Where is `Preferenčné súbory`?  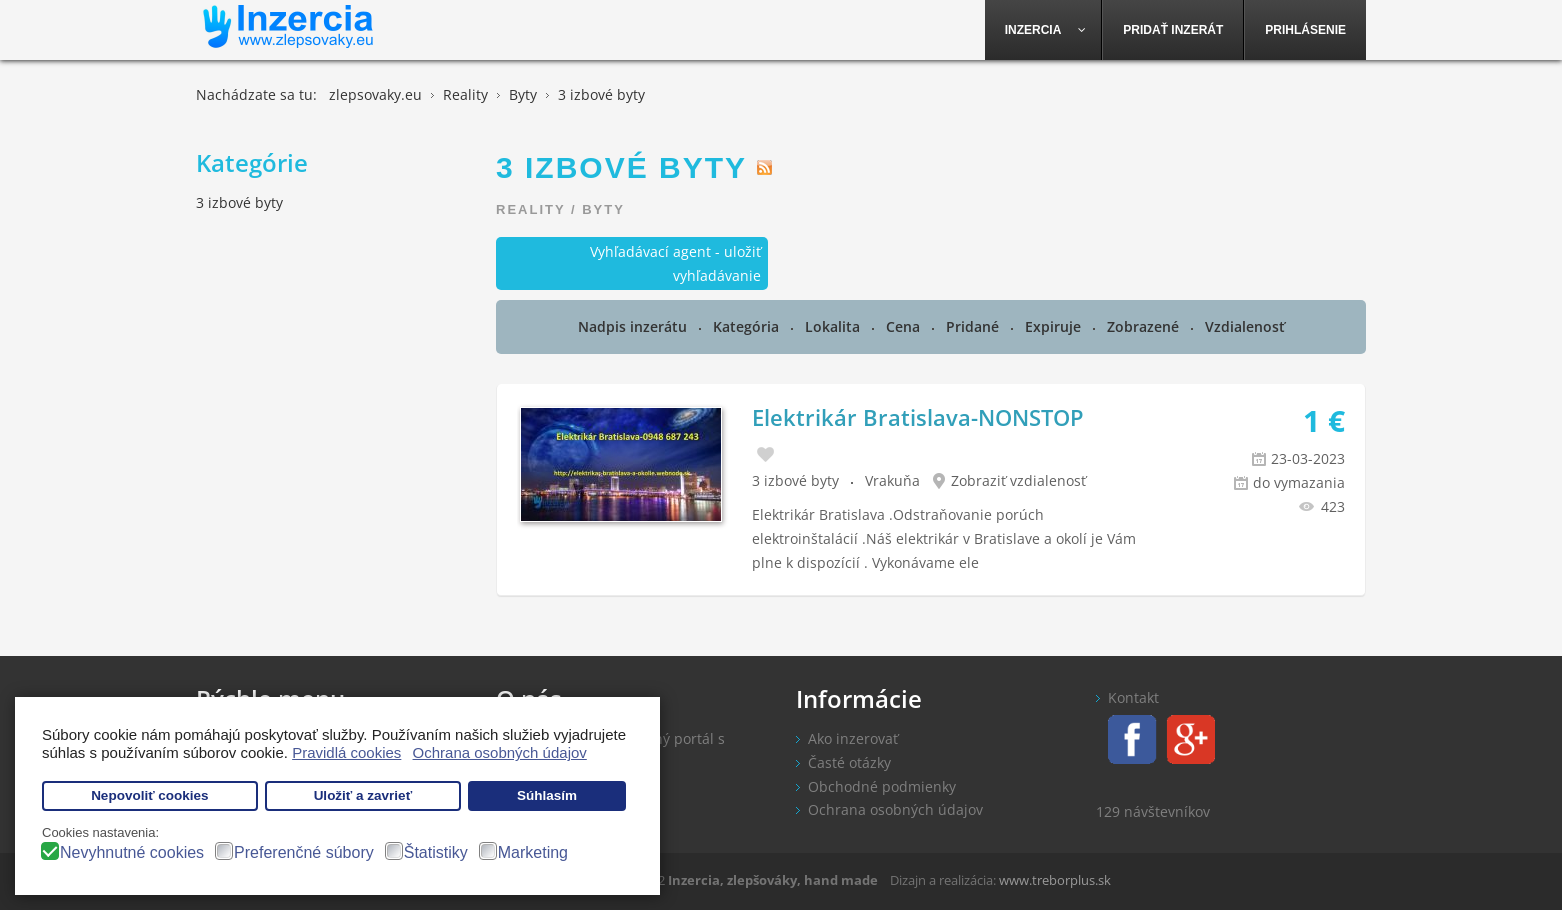 Preferenčné súbory is located at coordinates (304, 852).